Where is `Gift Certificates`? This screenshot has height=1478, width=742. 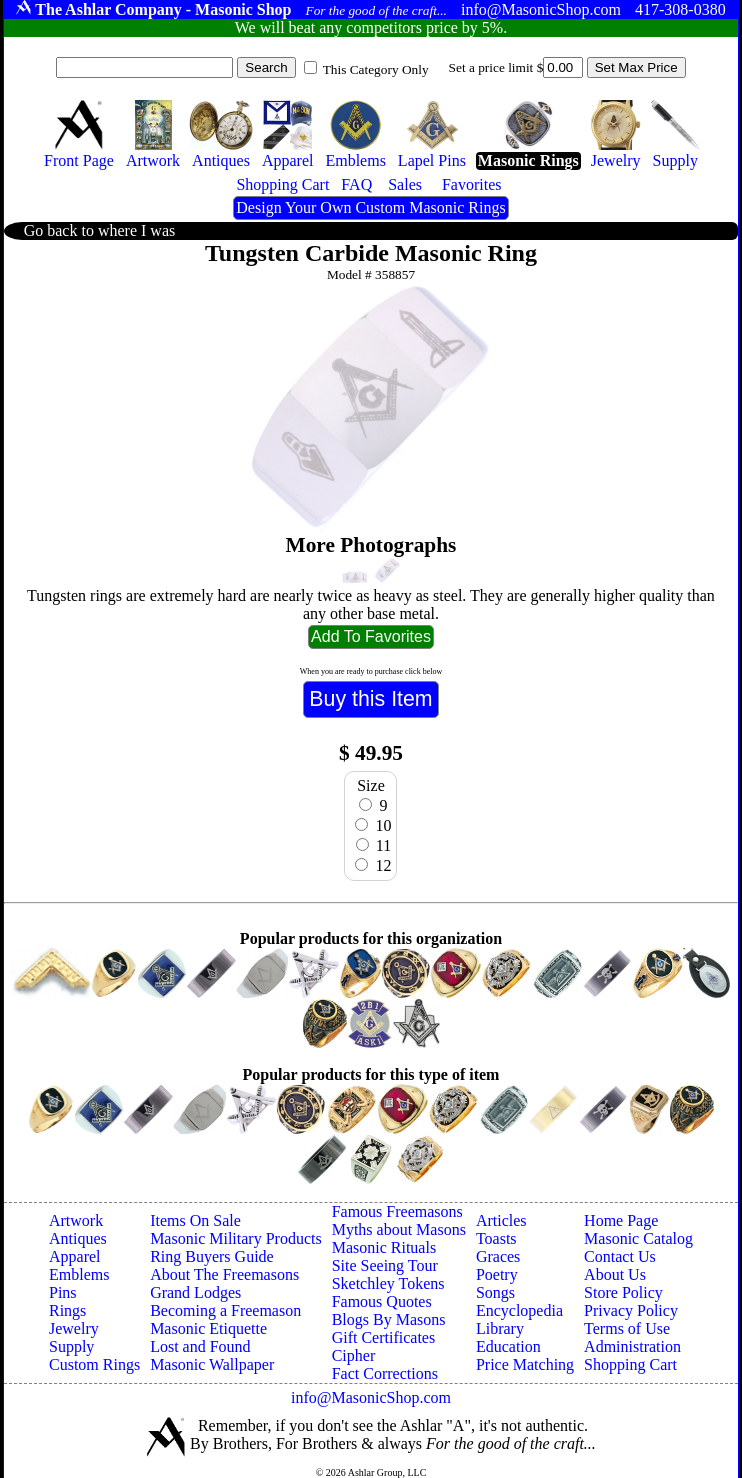
Gift Certificates is located at coordinates (384, 1337).